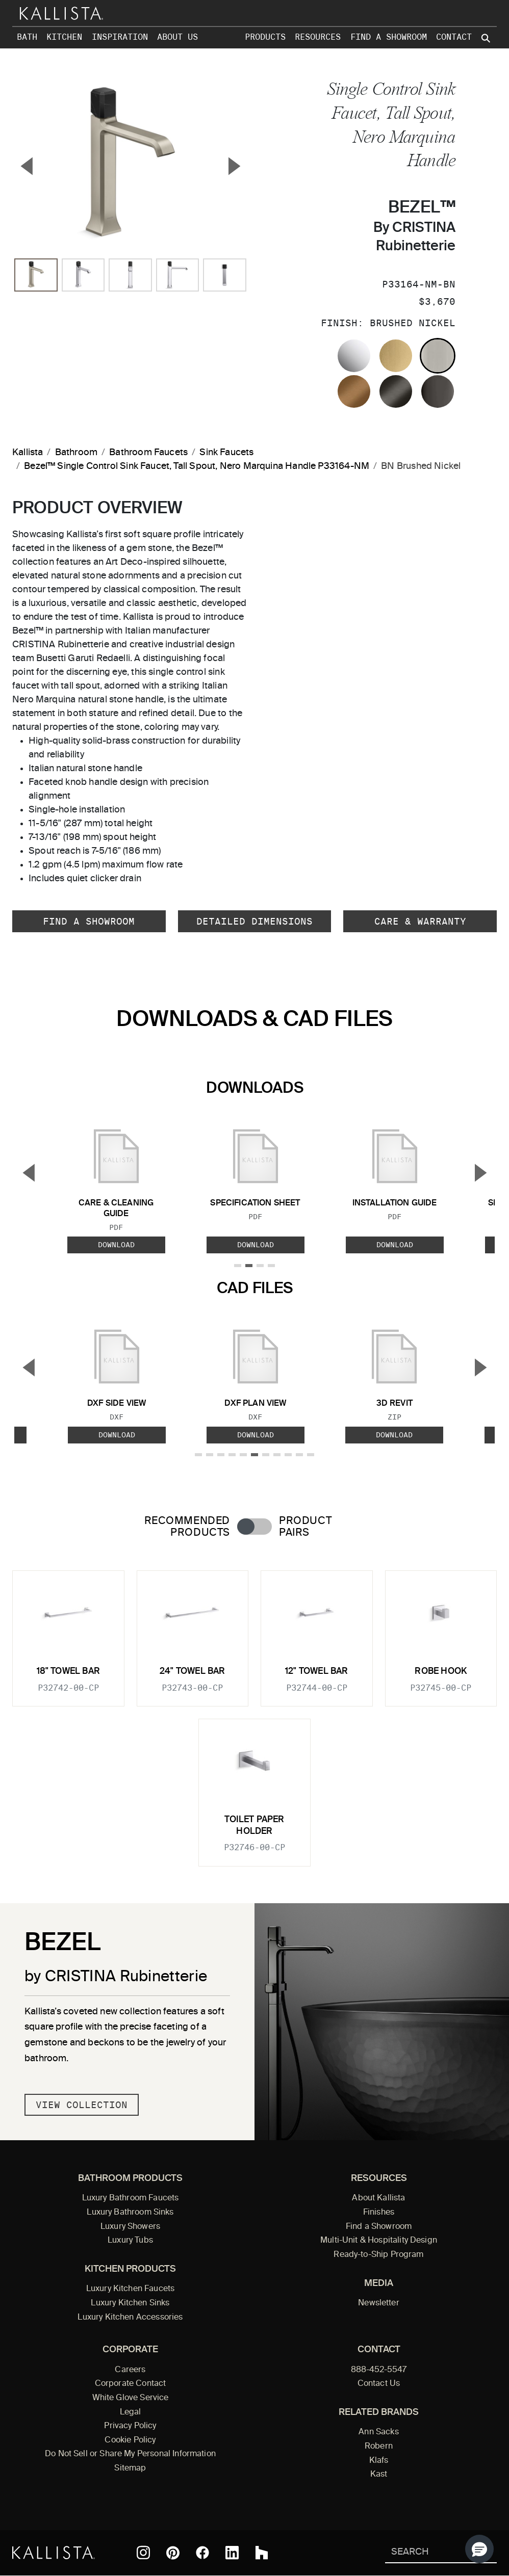 The image size is (509, 2576). I want to click on Product Pairs, so click(305, 1527).